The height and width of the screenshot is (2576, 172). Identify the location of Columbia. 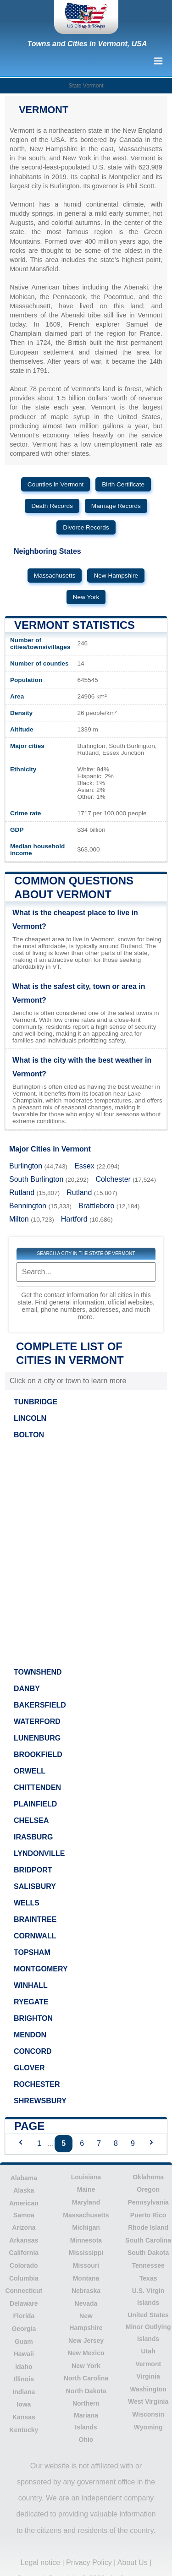
(24, 2278).